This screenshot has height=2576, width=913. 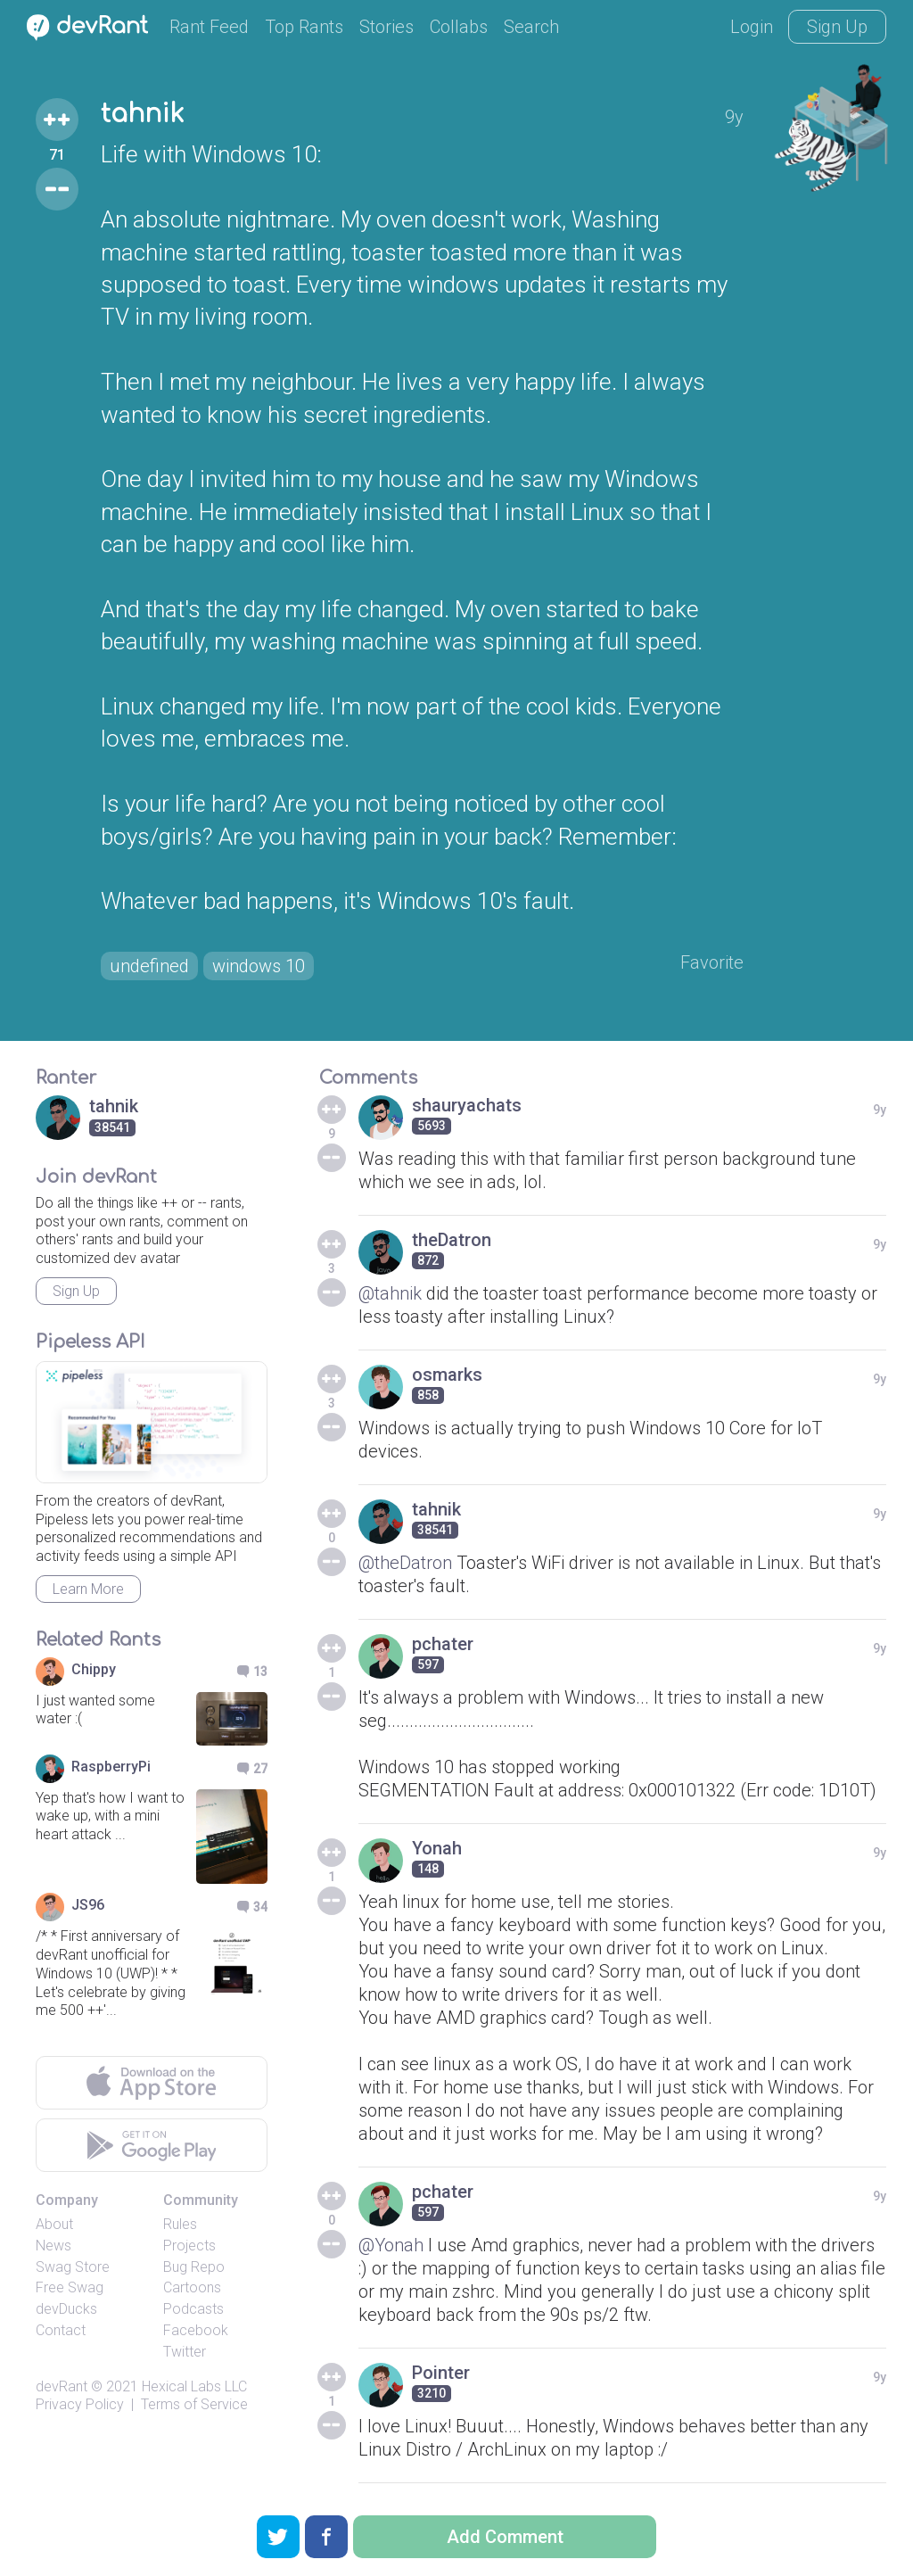 I want to click on News, so click(x=53, y=2245).